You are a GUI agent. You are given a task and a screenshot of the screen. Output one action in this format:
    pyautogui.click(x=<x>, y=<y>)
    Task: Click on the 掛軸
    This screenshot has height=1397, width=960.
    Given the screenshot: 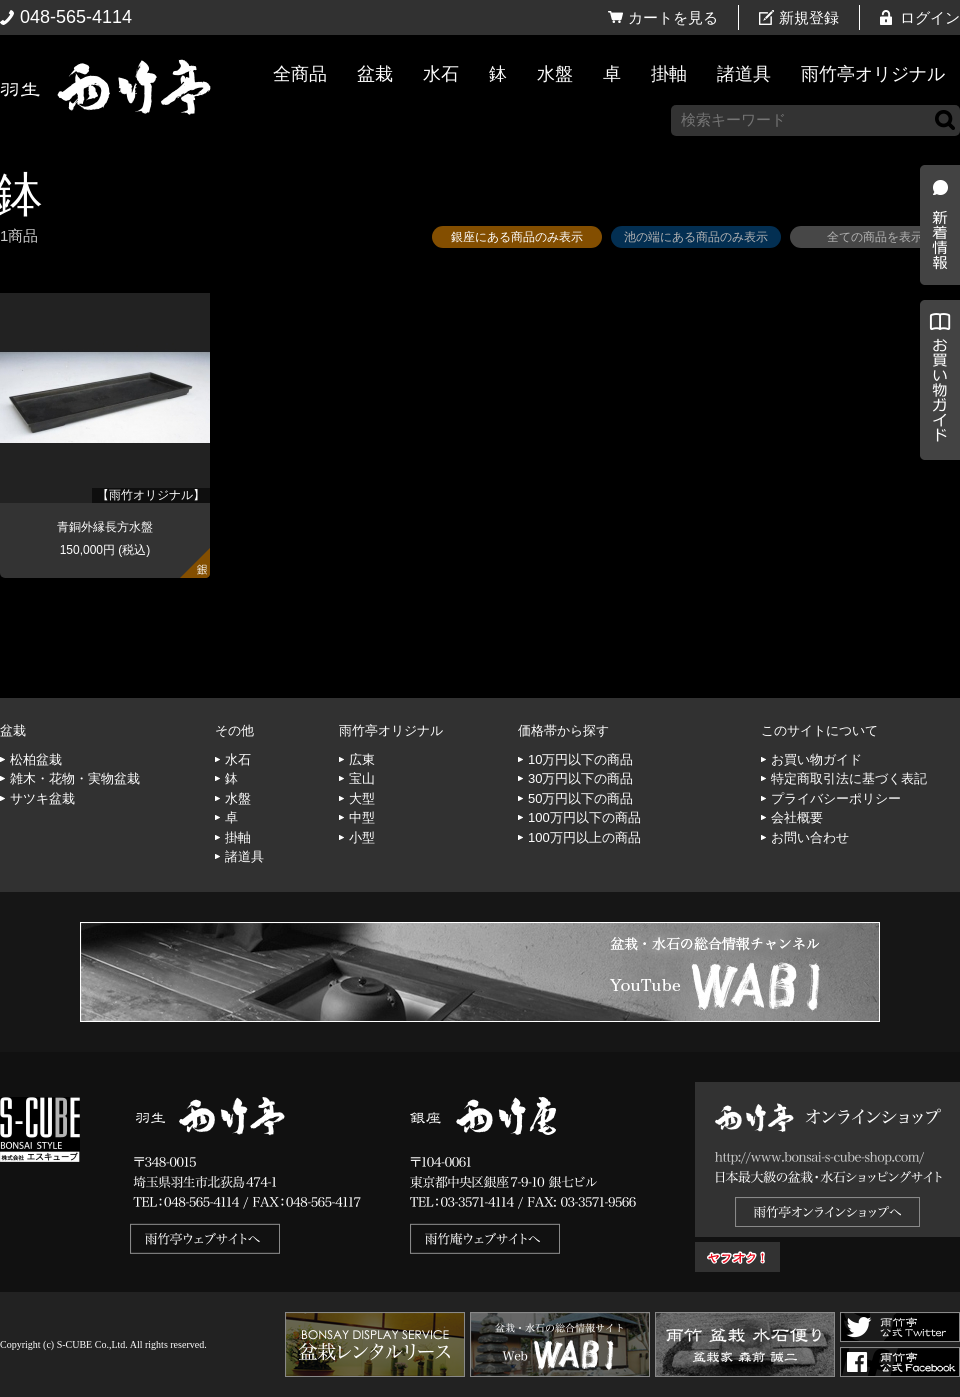 What is the action you would take?
    pyautogui.click(x=669, y=74)
    